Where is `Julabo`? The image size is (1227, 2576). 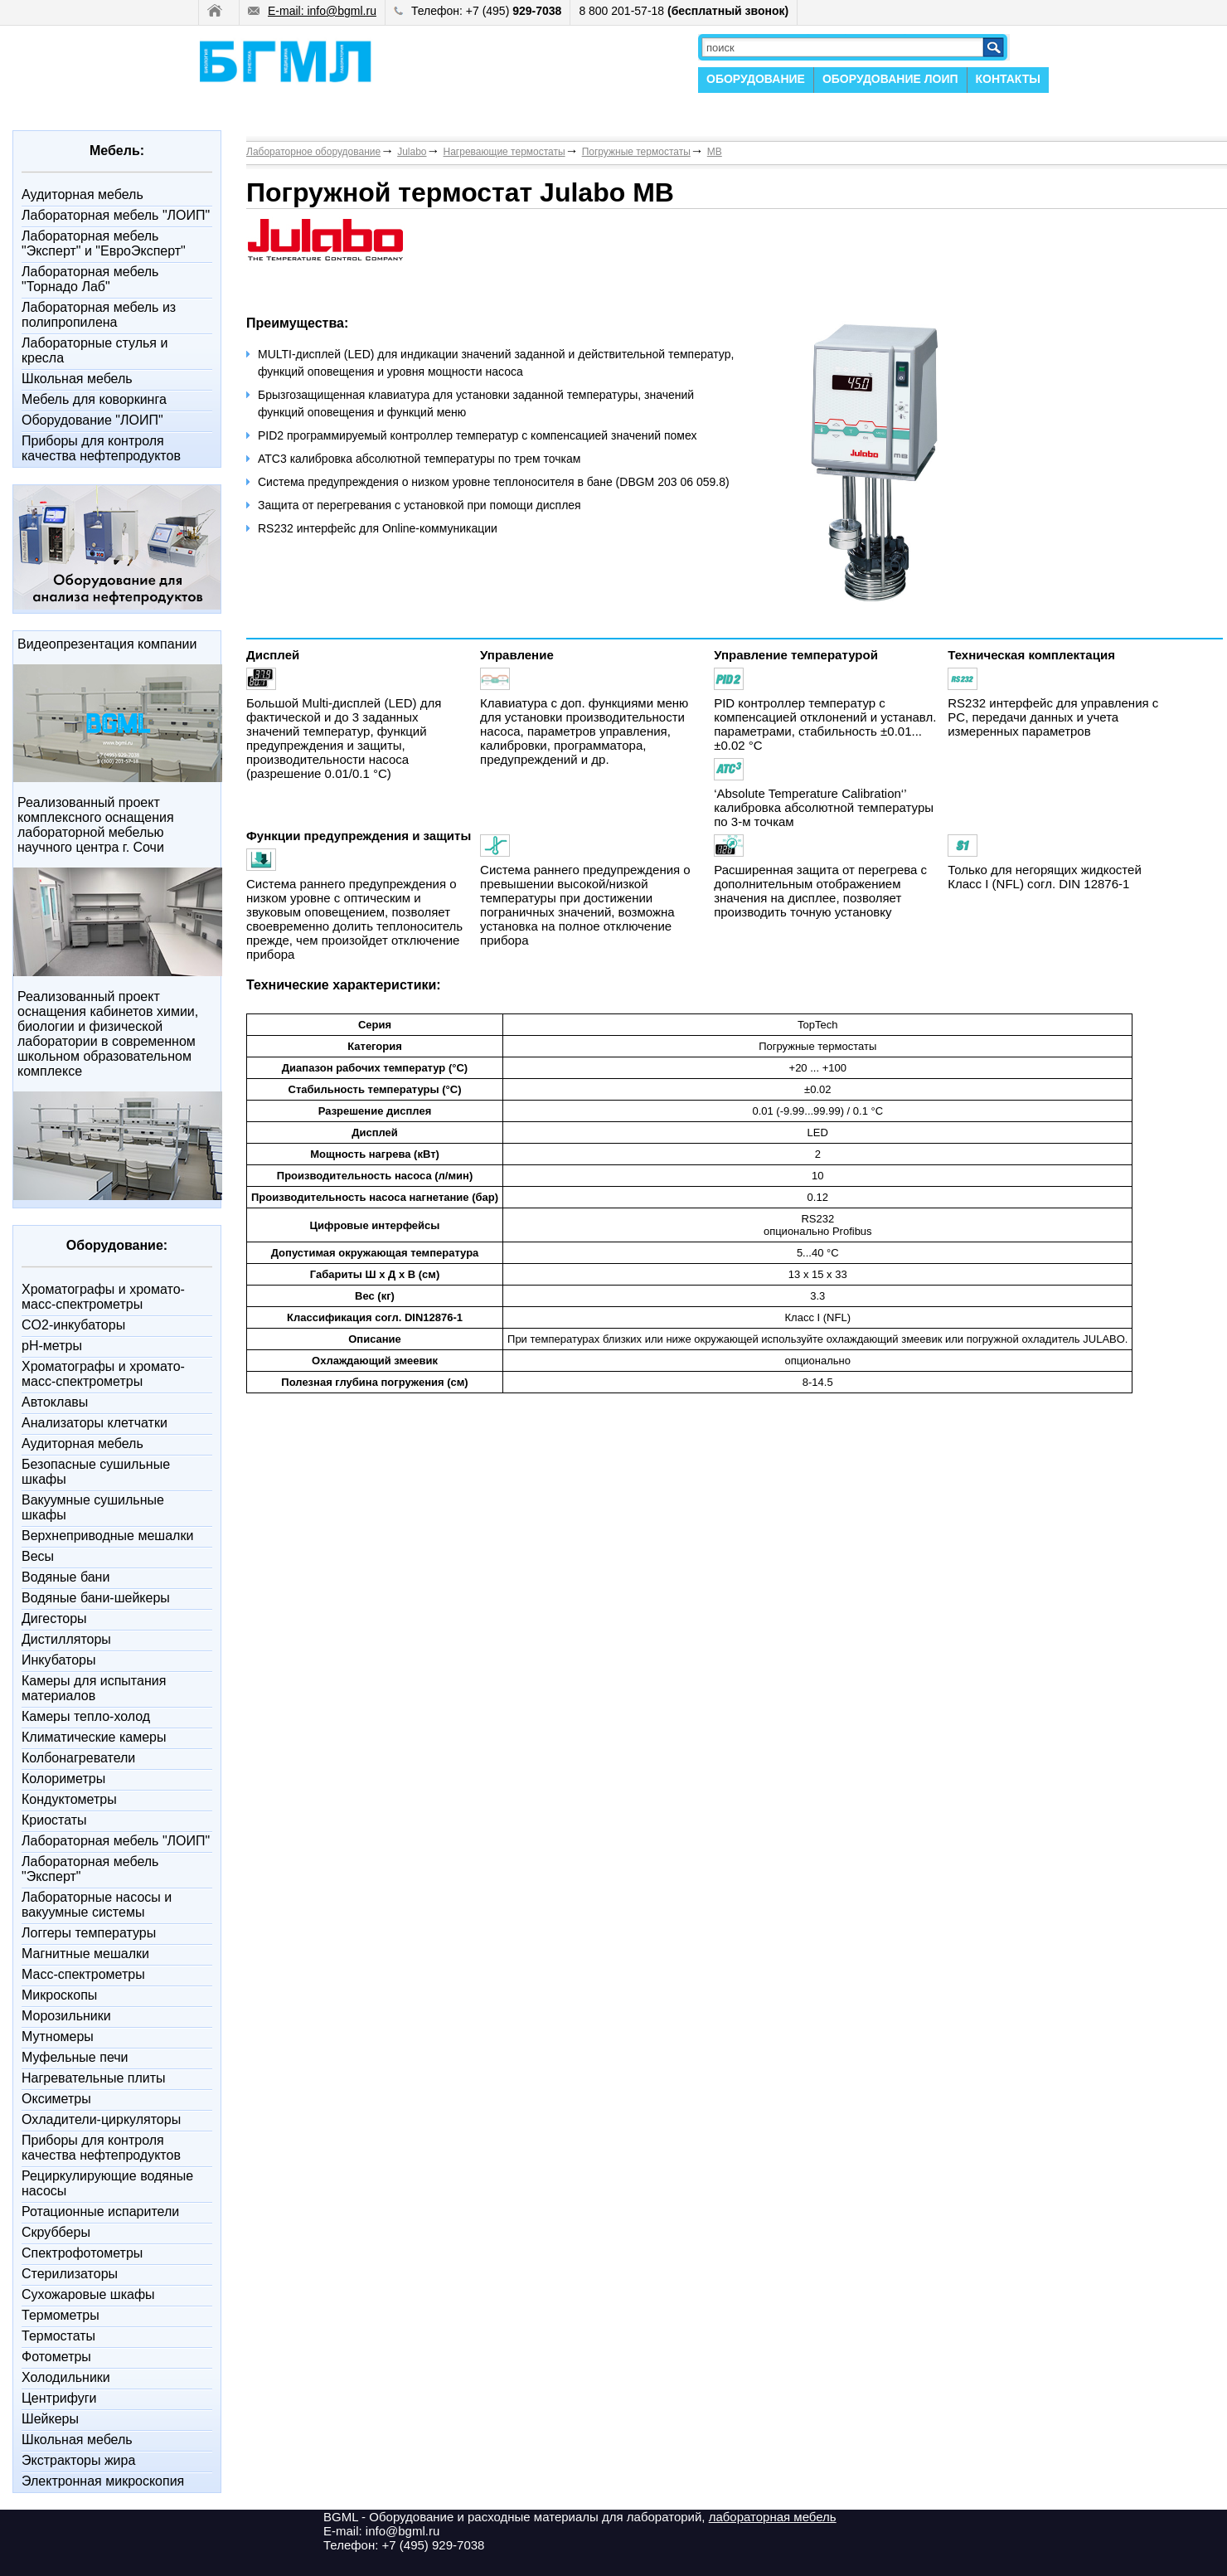 Julabo is located at coordinates (411, 152).